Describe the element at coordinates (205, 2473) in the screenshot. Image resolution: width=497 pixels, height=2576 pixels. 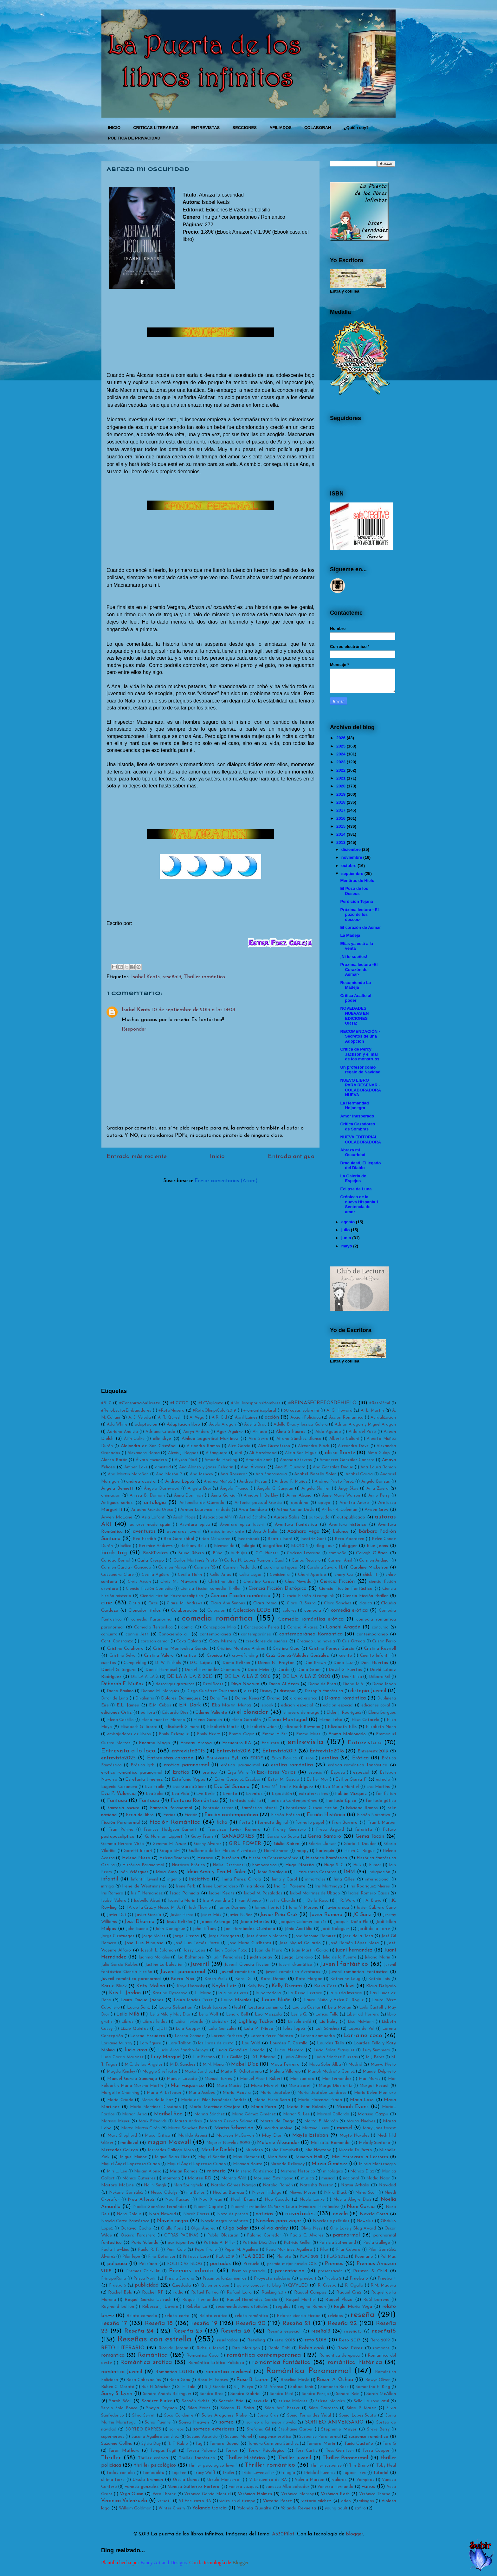
I see `Tracy Wolff` at that location.